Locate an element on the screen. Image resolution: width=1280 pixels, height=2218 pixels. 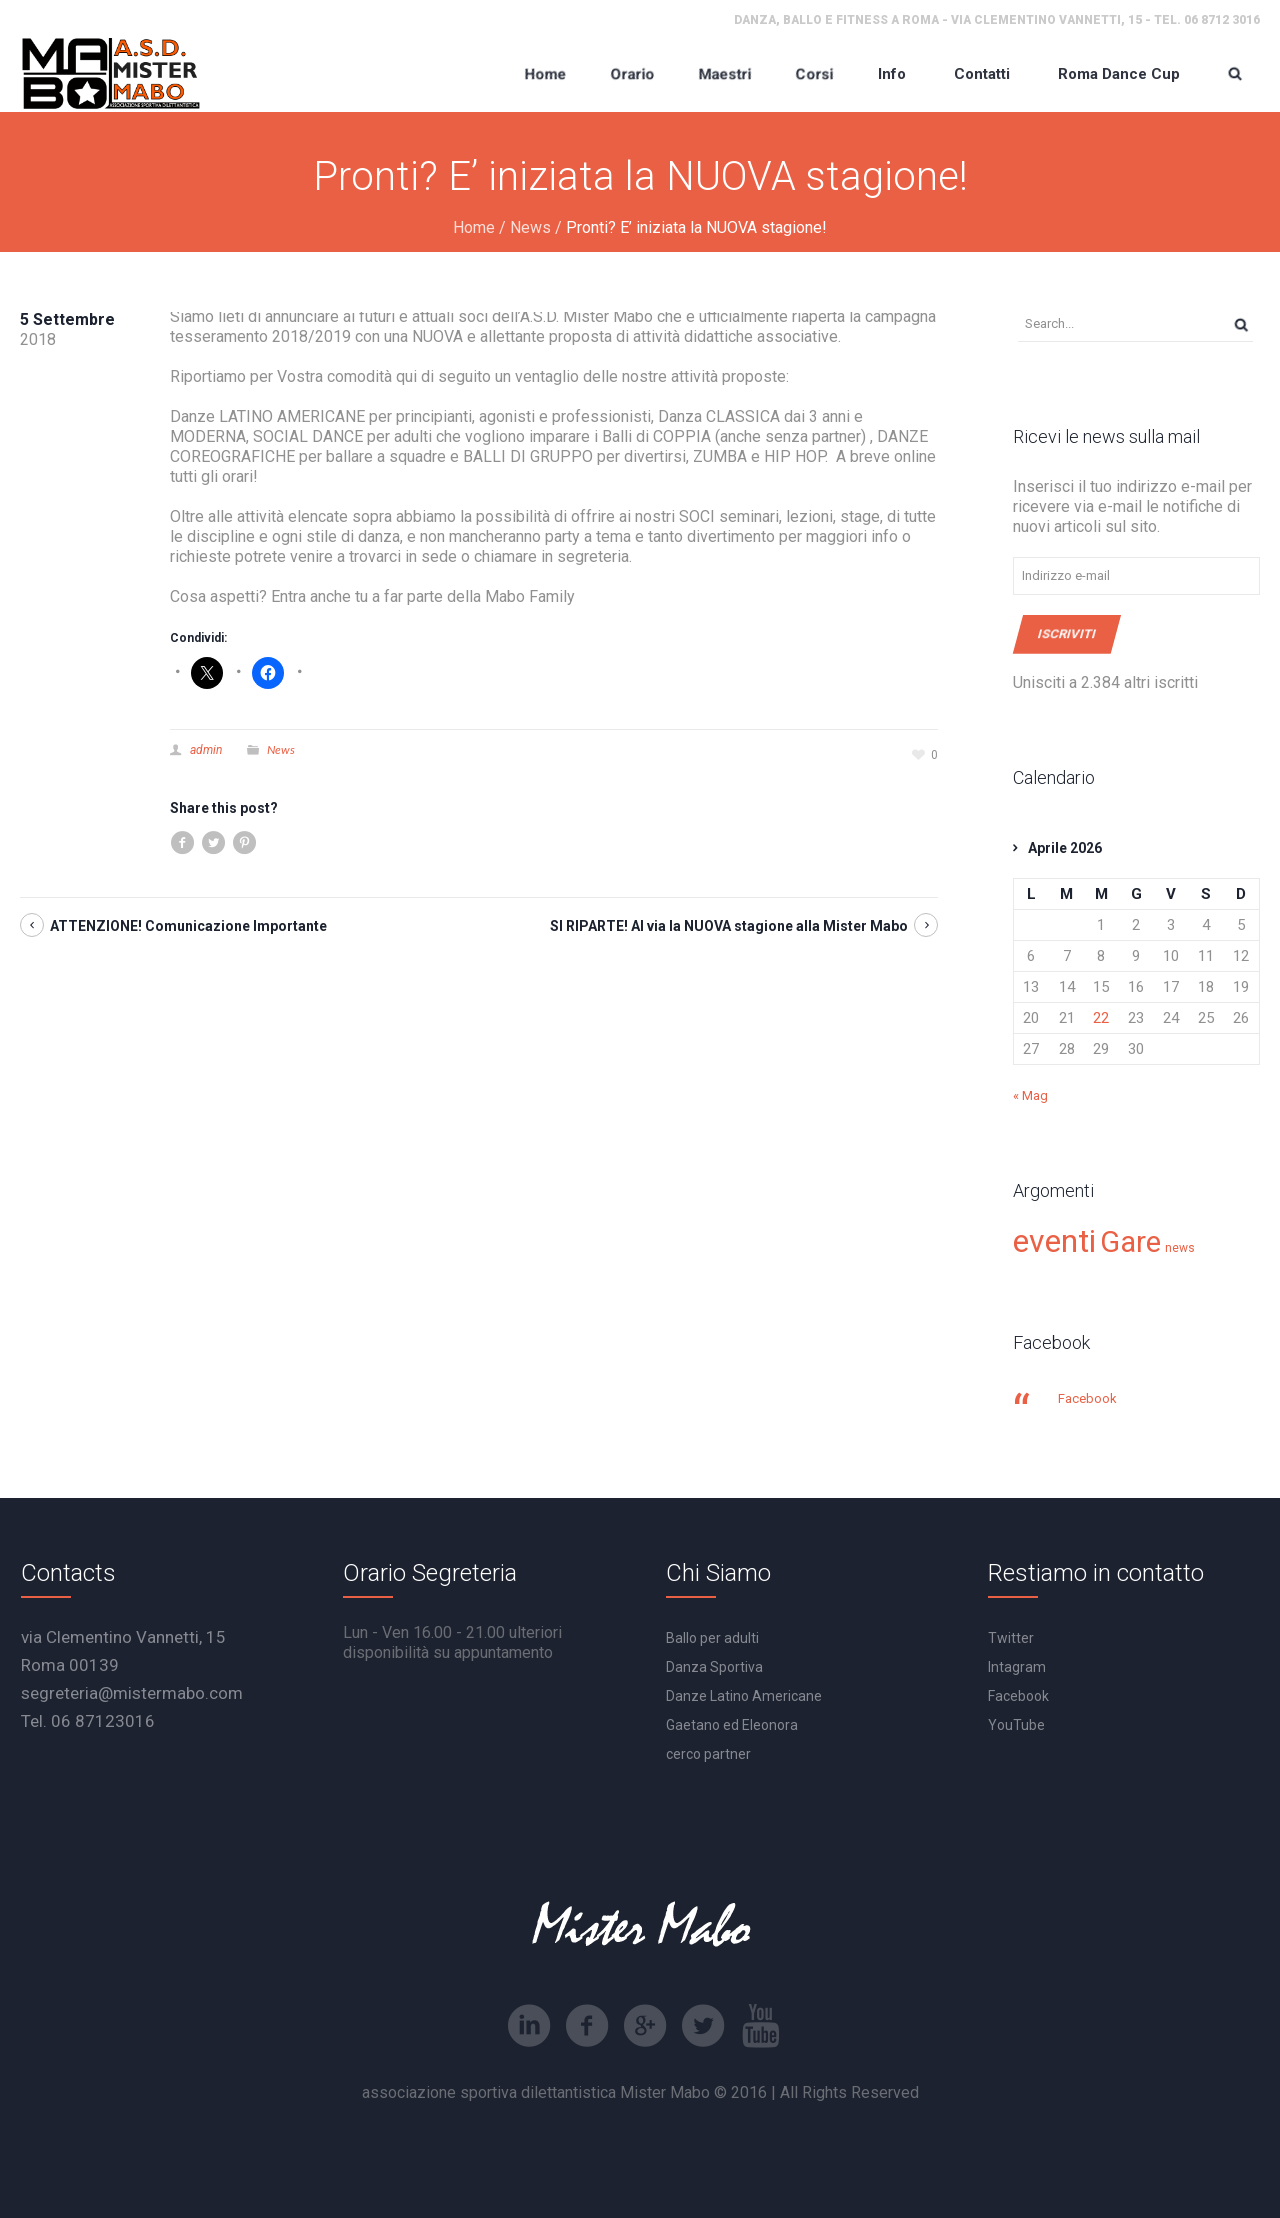
cerco partner is located at coordinates (708, 1754).